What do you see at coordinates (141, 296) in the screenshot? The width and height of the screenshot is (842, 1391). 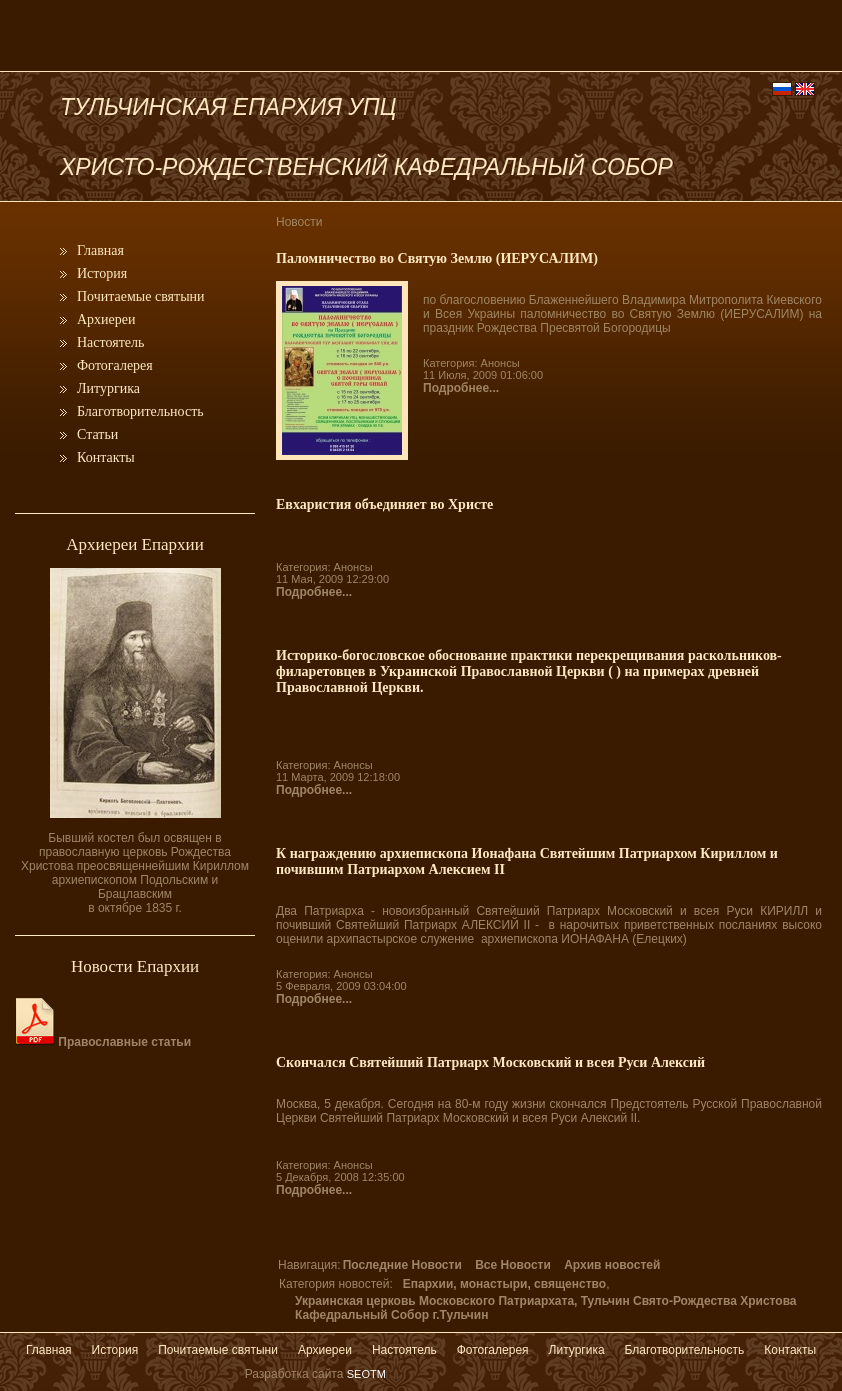 I see `Почитаемые святыни` at bounding box center [141, 296].